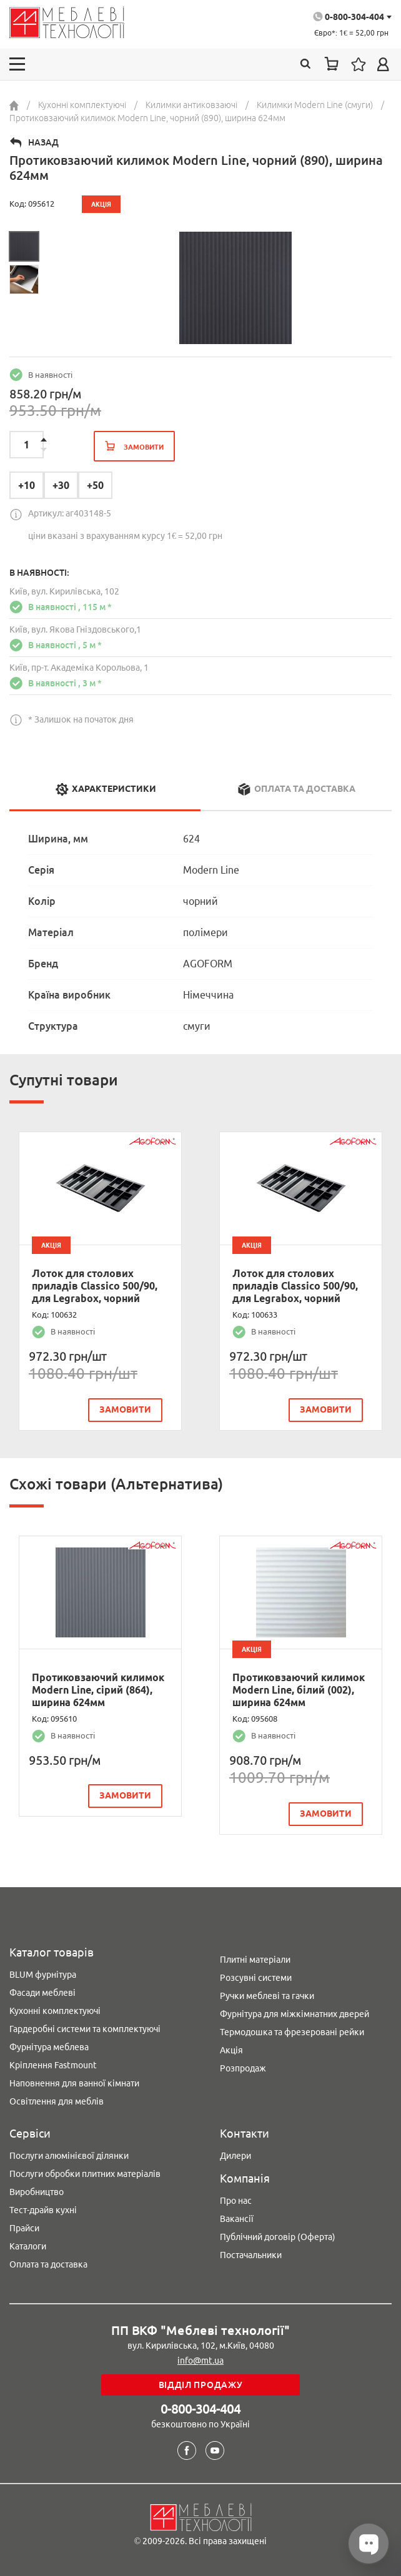 This screenshot has width=401, height=2576. I want to click on Назад, so click(43, 142).